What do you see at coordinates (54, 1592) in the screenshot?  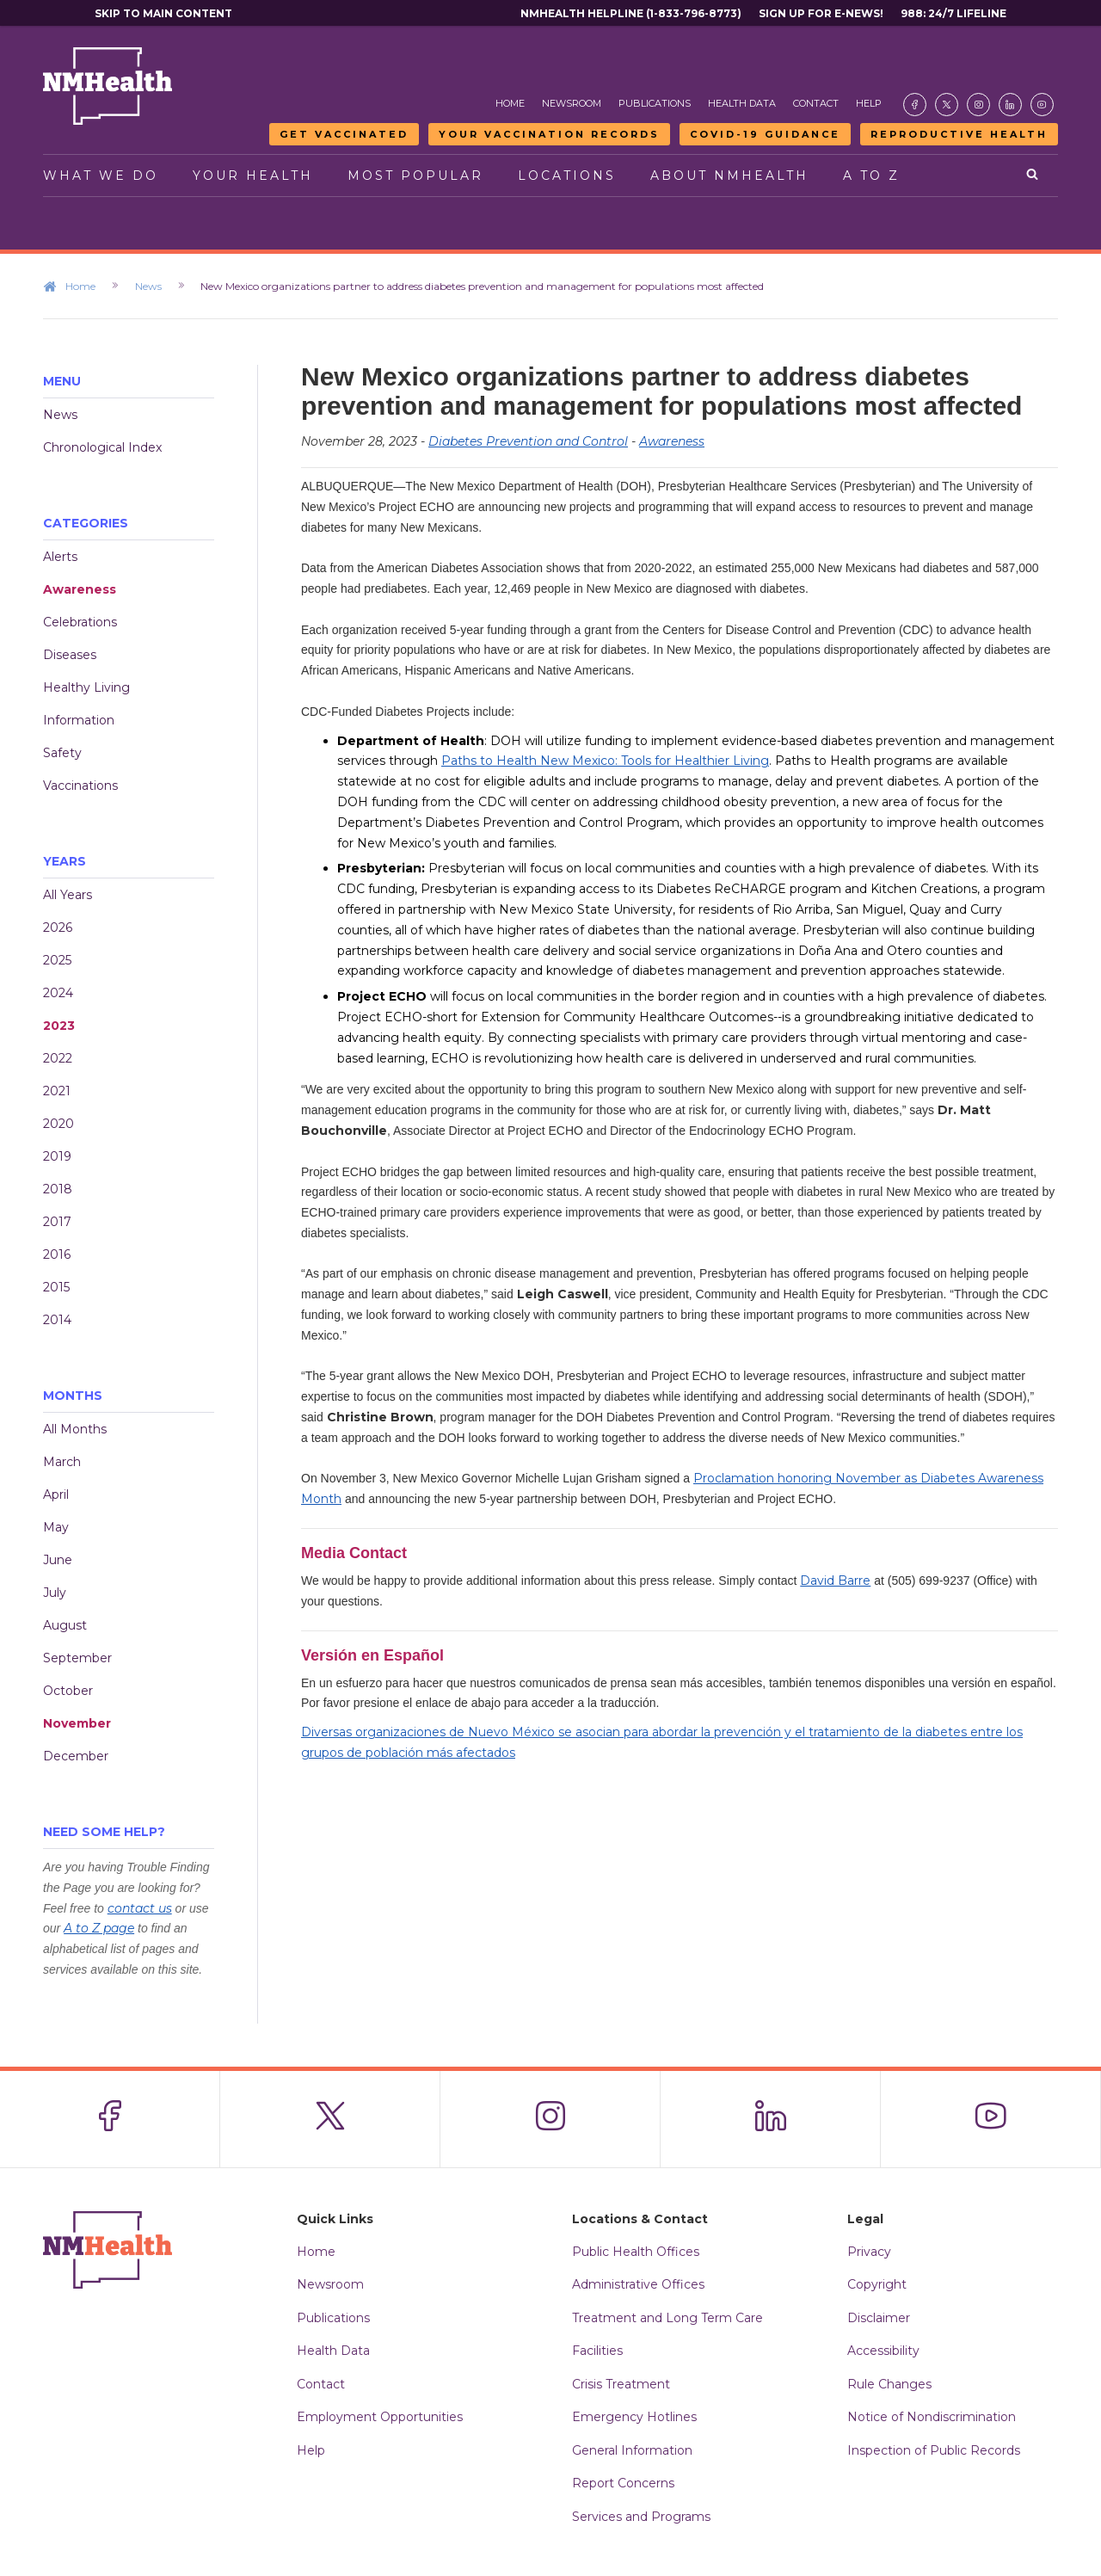 I see `July` at bounding box center [54, 1592].